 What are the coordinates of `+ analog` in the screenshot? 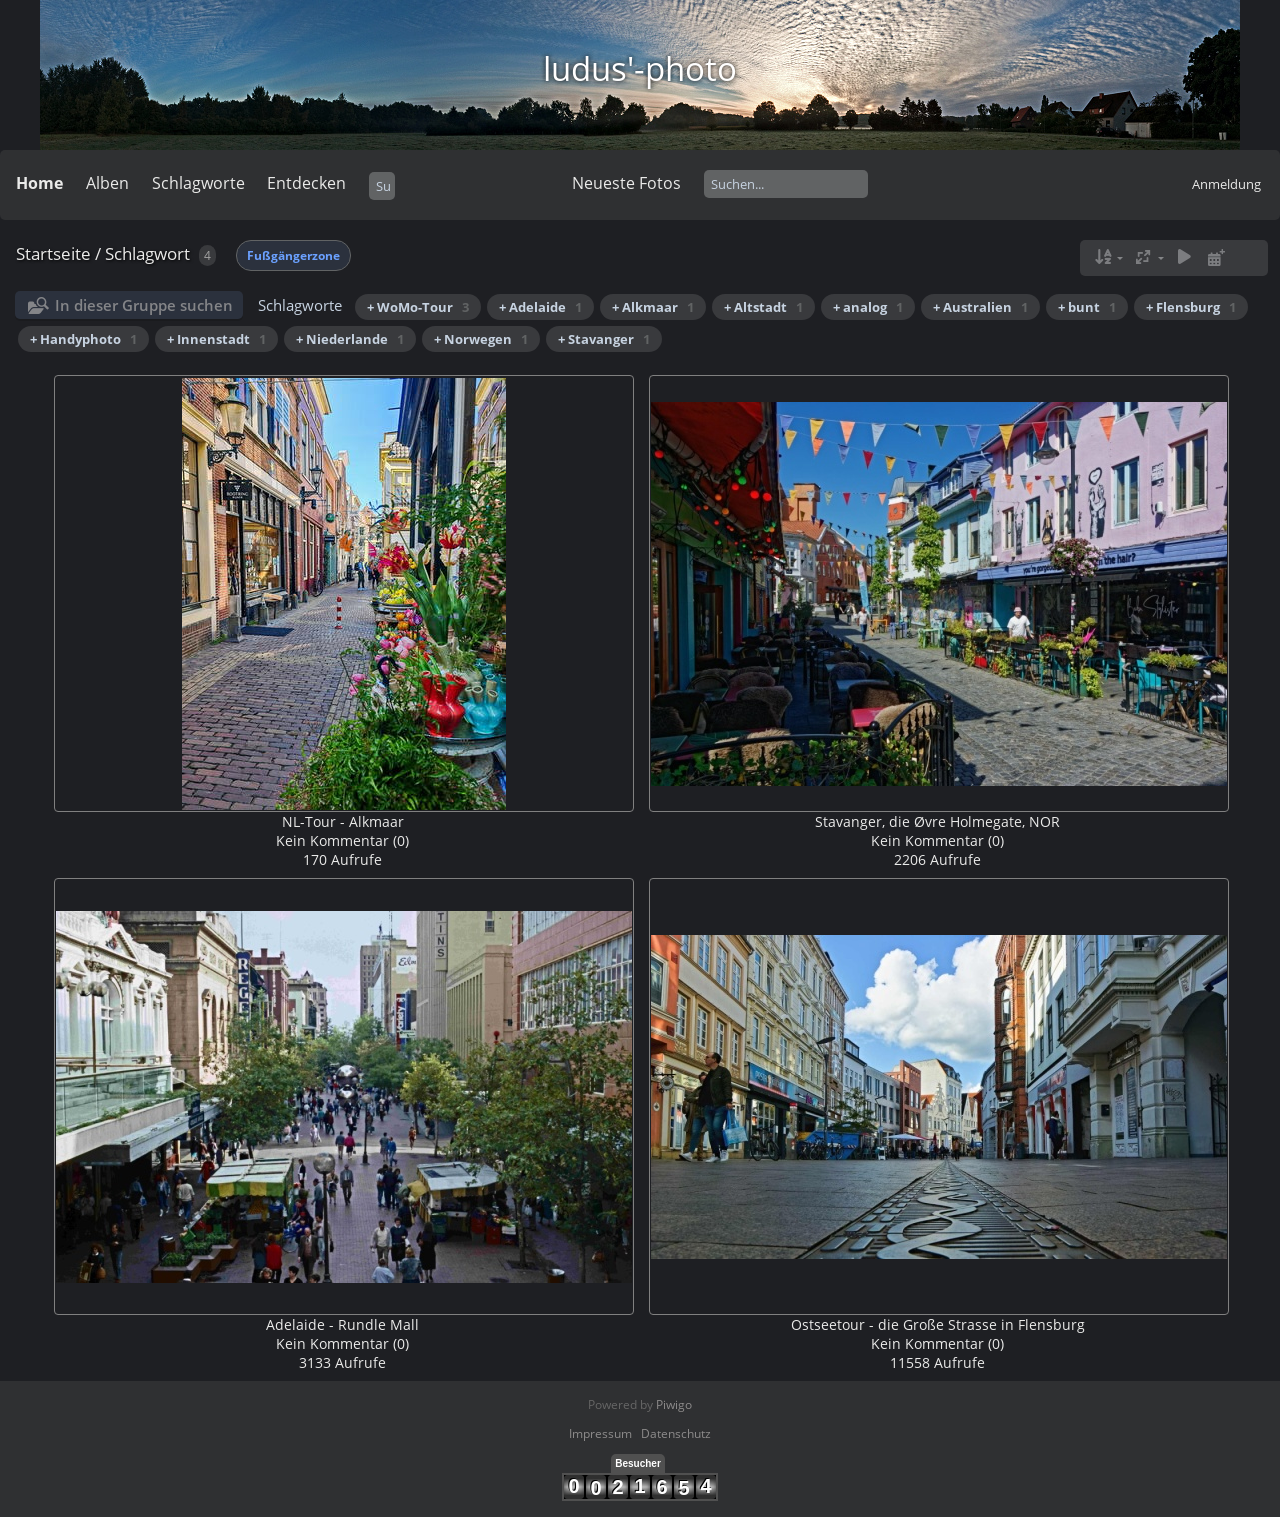 It's located at (868, 307).